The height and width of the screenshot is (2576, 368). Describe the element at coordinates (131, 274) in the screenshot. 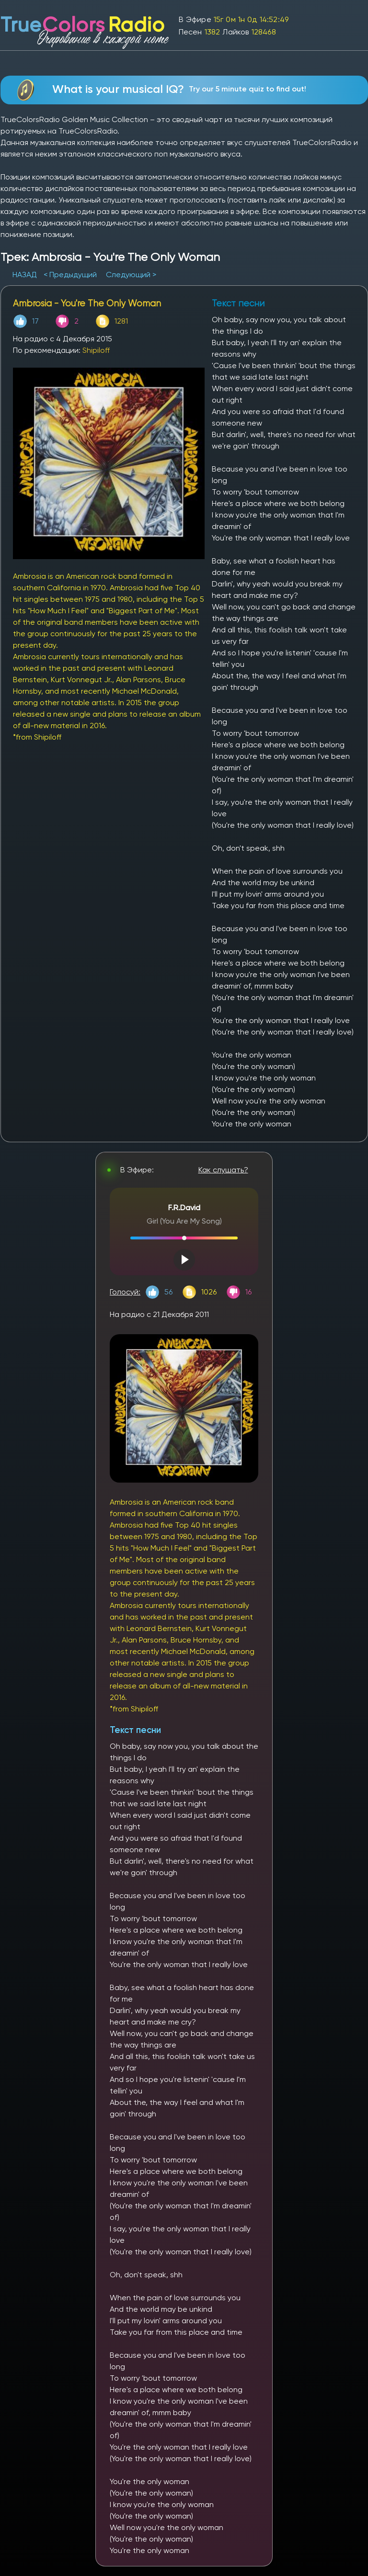

I see `Следующий >` at that location.